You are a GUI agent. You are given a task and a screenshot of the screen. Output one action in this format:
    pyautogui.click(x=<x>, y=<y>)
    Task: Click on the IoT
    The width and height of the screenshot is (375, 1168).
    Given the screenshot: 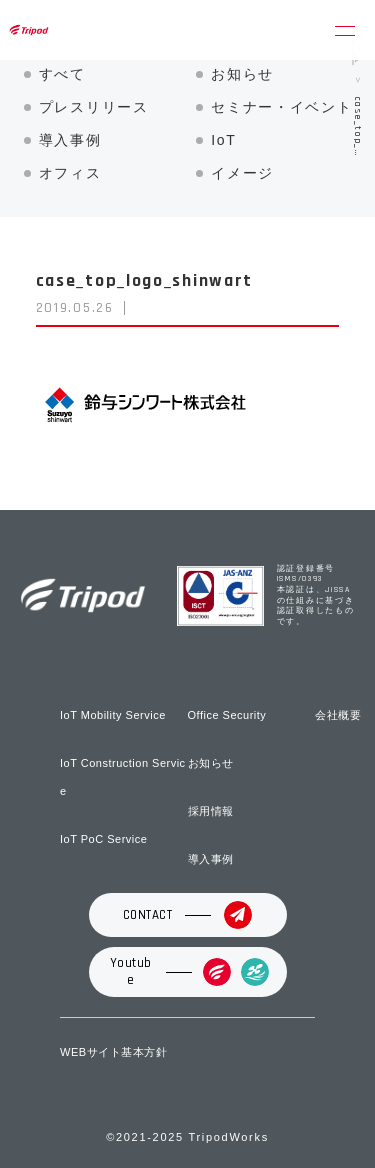 What is the action you would take?
    pyautogui.click(x=223, y=140)
    